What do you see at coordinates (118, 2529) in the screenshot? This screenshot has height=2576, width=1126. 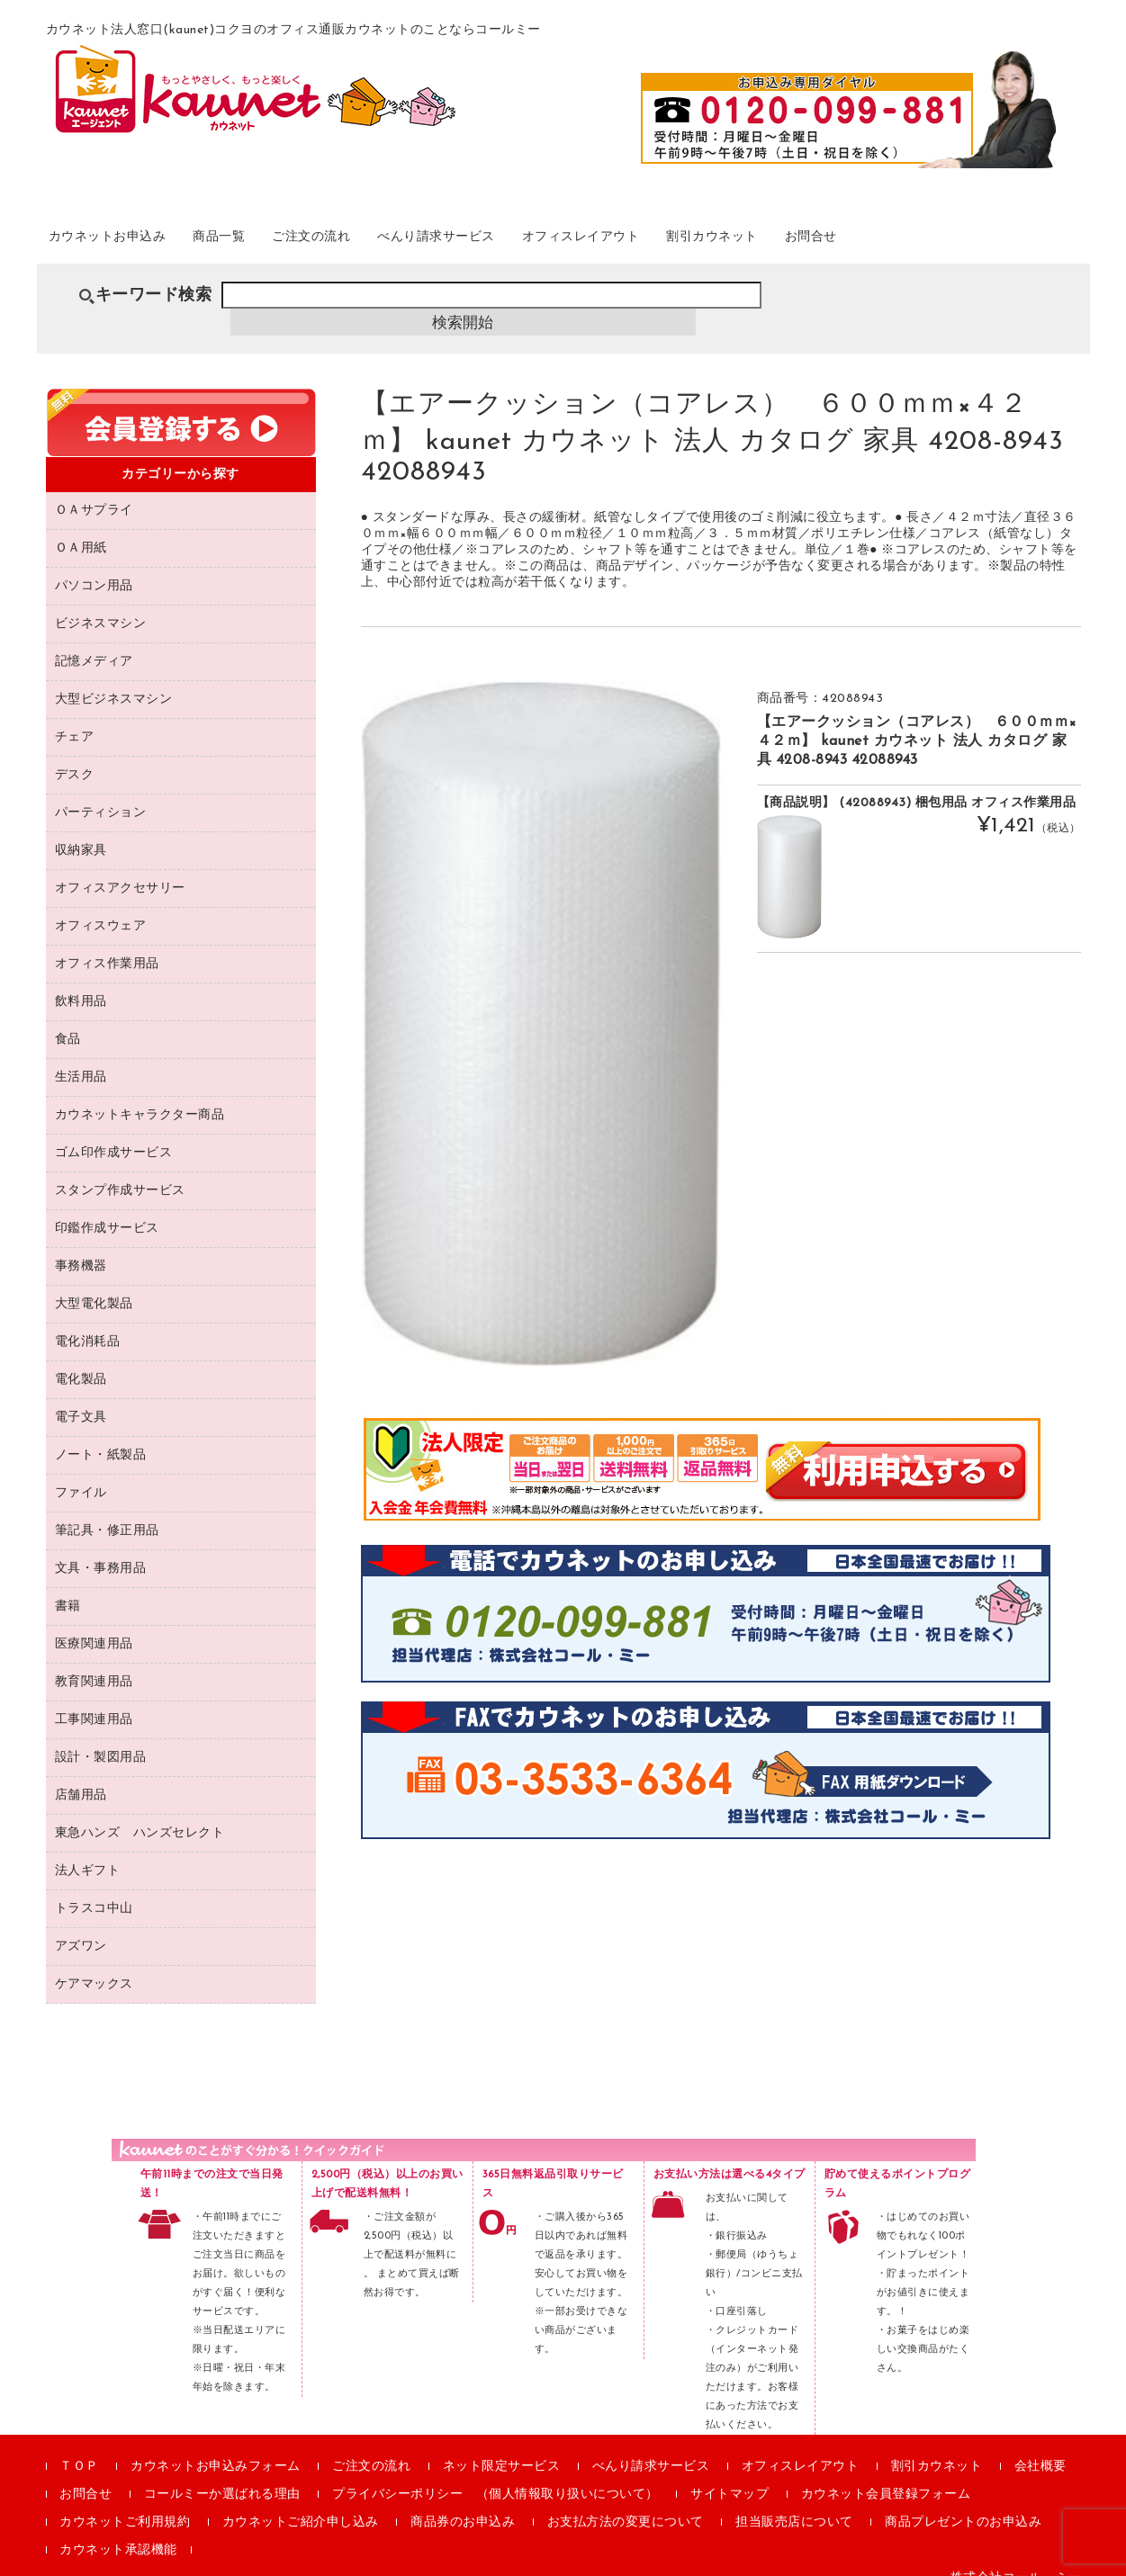 I see `カウネット承認機能` at bounding box center [118, 2529].